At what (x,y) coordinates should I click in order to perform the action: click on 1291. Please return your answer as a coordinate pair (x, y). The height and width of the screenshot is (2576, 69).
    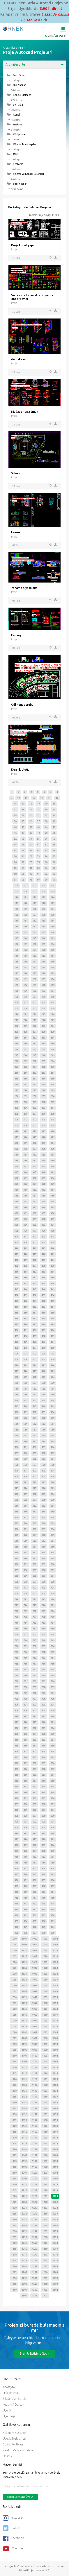
    Looking at the image, I should click on (24, 2278).